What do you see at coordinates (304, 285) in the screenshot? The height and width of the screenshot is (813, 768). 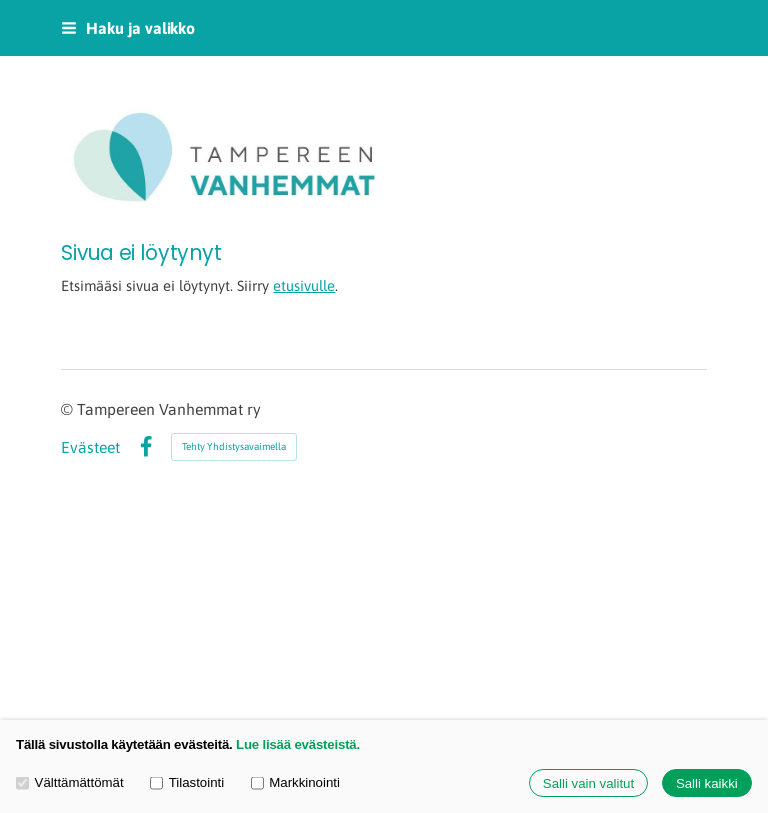 I see `etusivulle` at bounding box center [304, 285].